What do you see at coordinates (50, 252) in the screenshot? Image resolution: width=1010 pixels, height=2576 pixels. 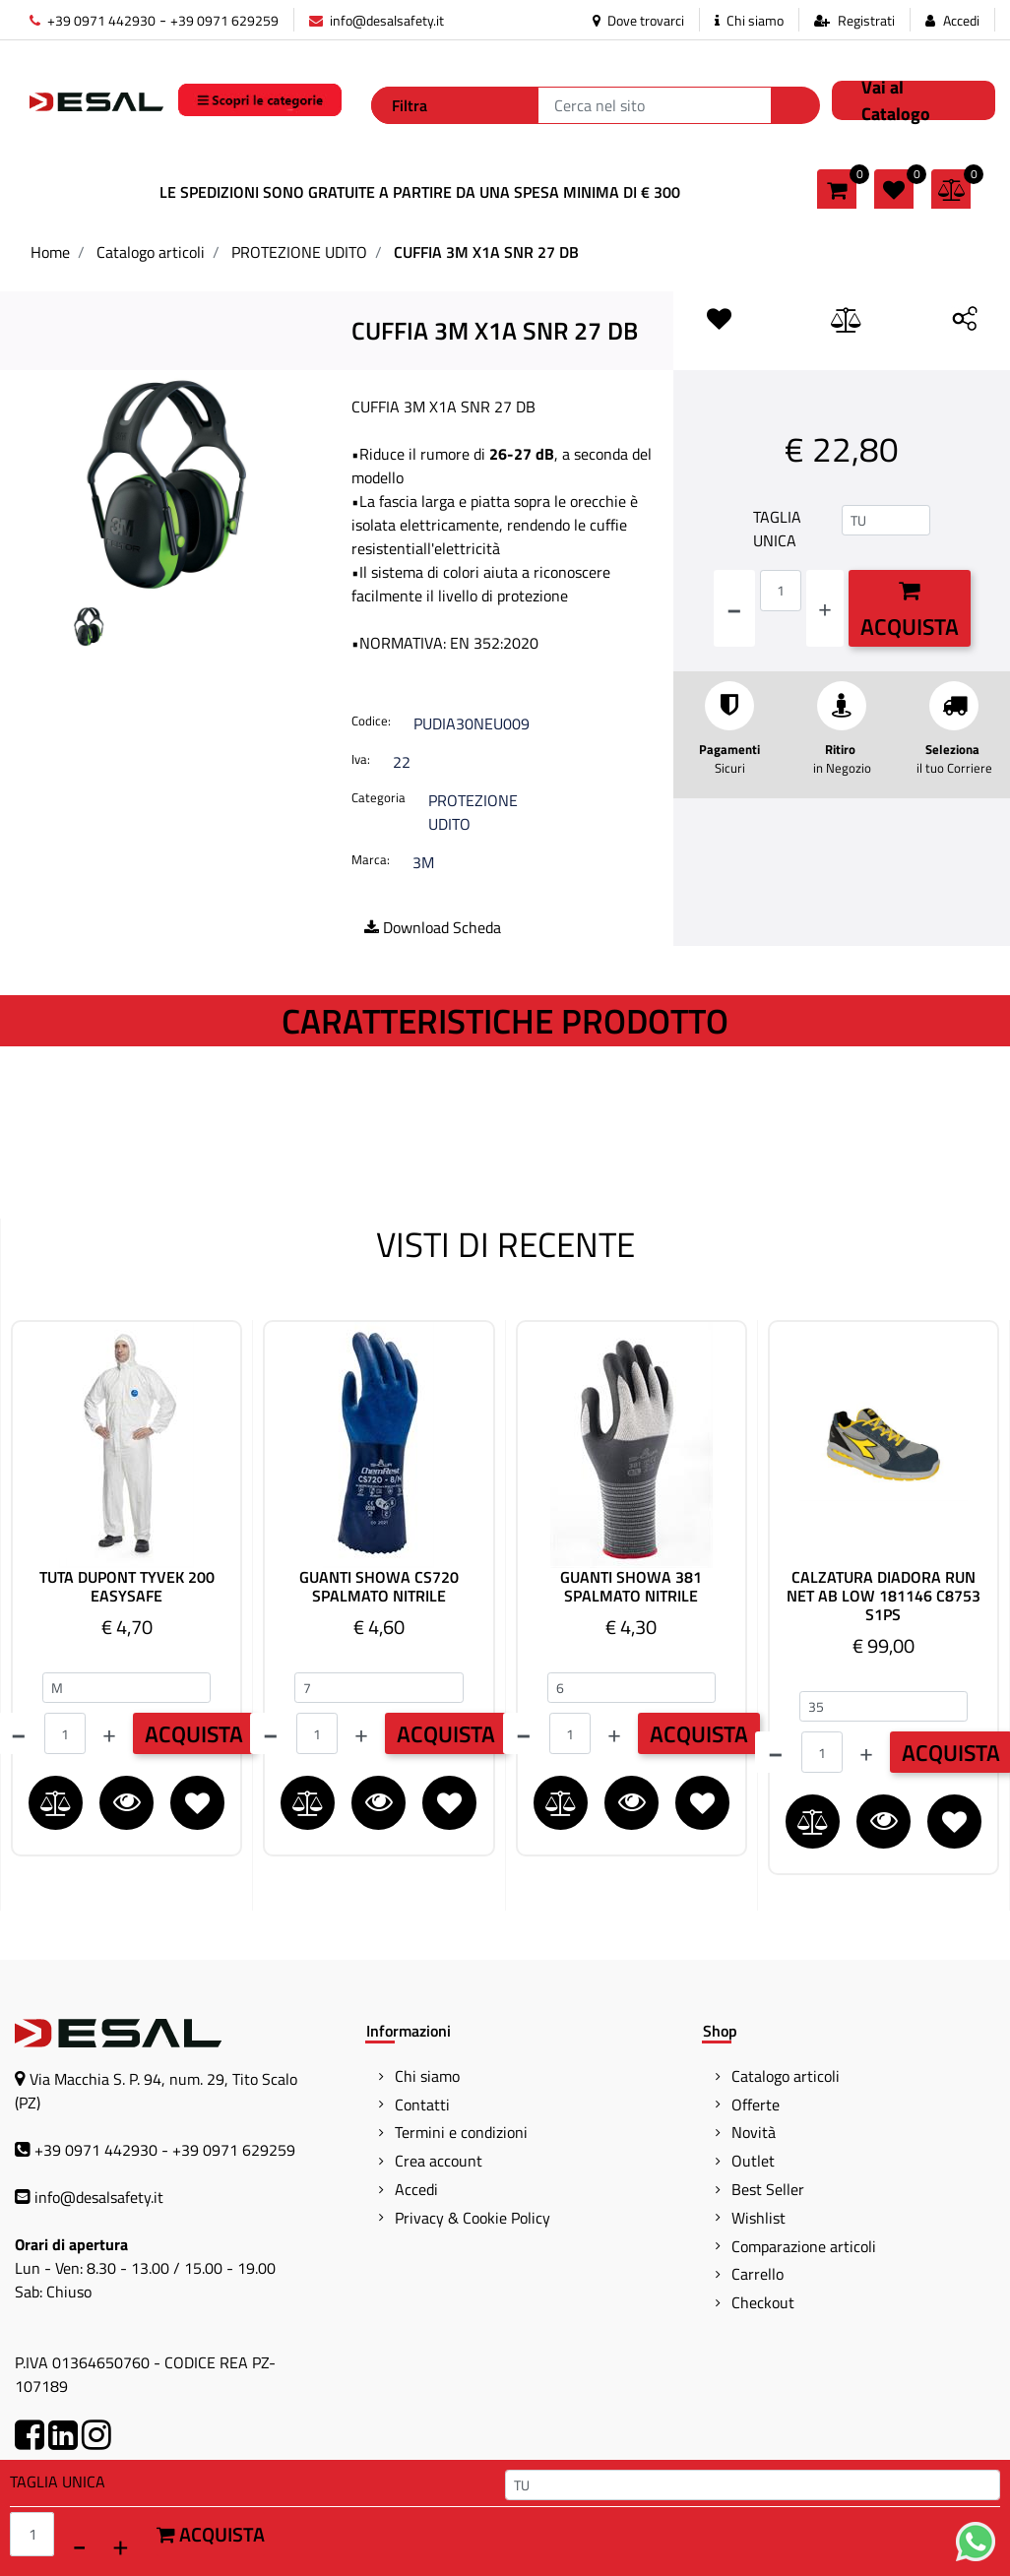 I see `Home` at bounding box center [50, 252].